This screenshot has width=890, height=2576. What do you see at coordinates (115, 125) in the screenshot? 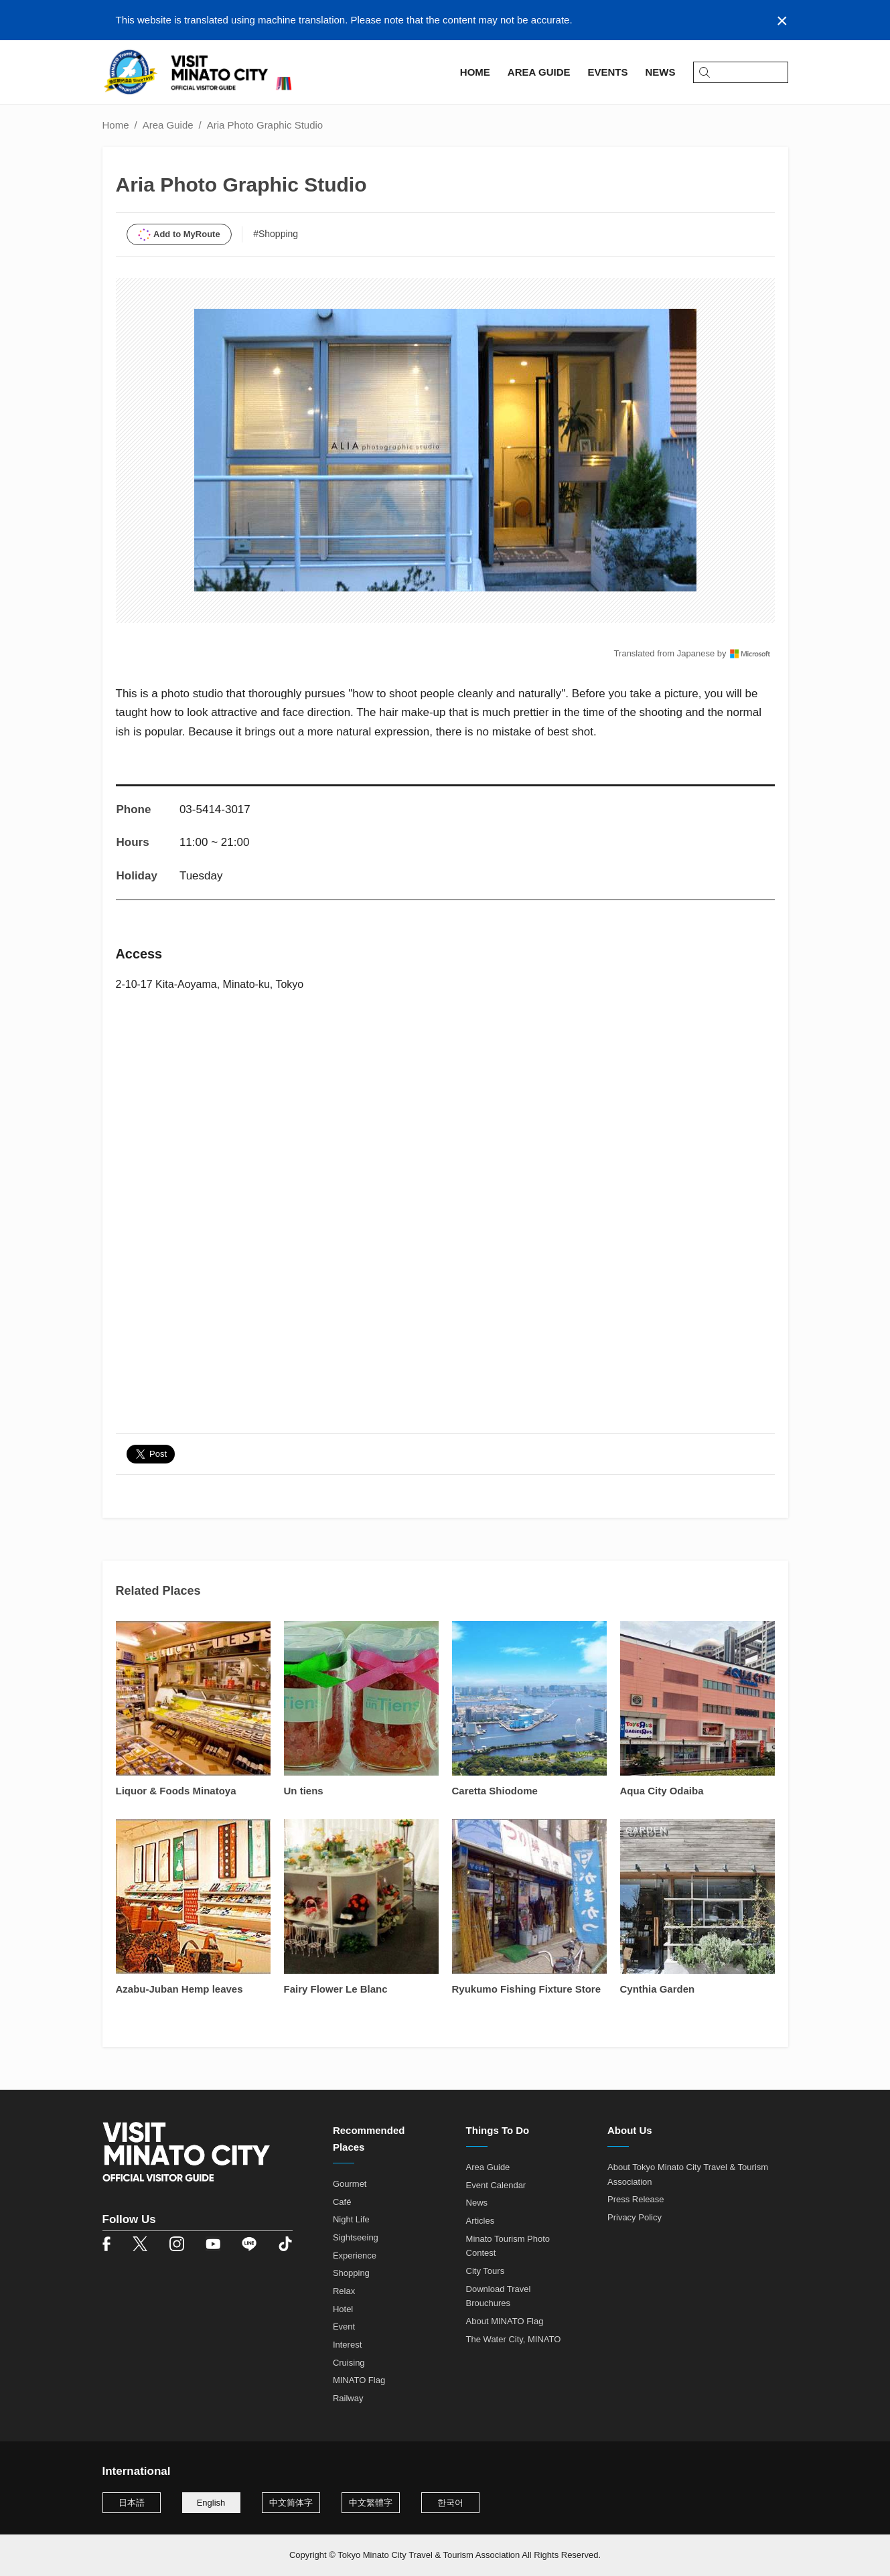
I see `Home` at bounding box center [115, 125].